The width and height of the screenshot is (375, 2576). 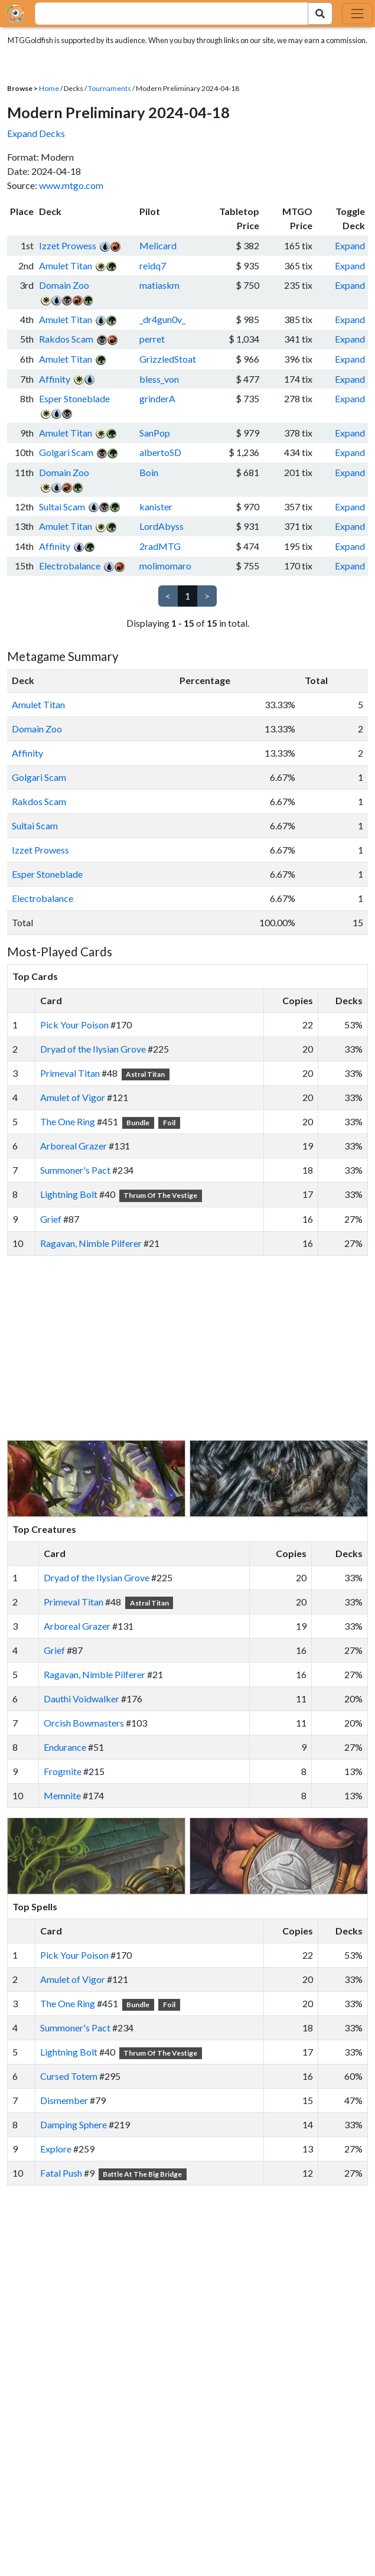 What do you see at coordinates (69, 565) in the screenshot?
I see `Electrobalance` at bounding box center [69, 565].